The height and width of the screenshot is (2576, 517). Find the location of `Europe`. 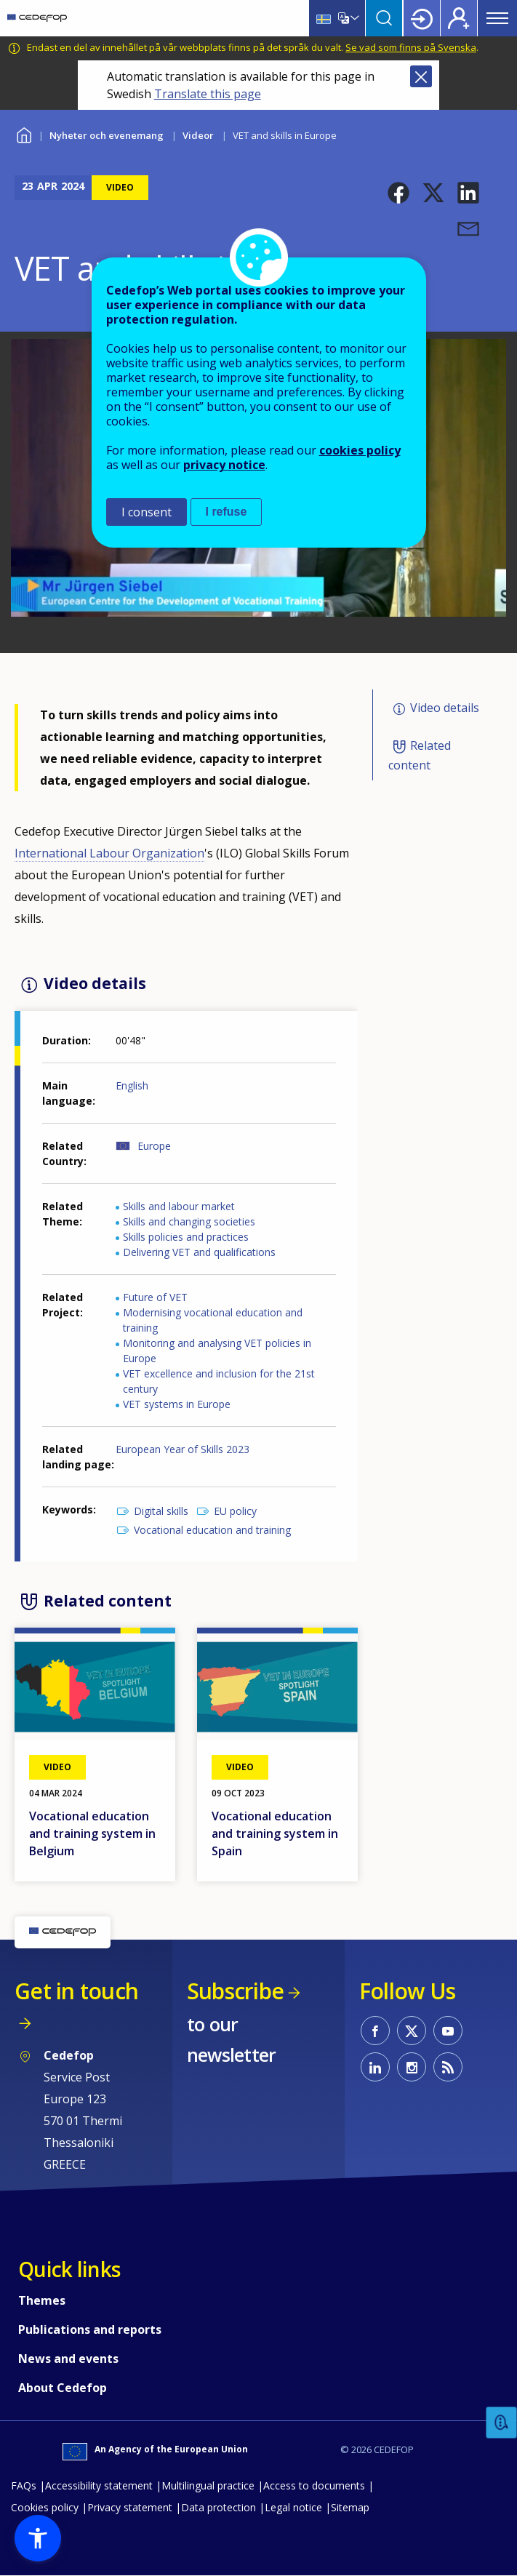

Europe is located at coordinates (154, 1146).